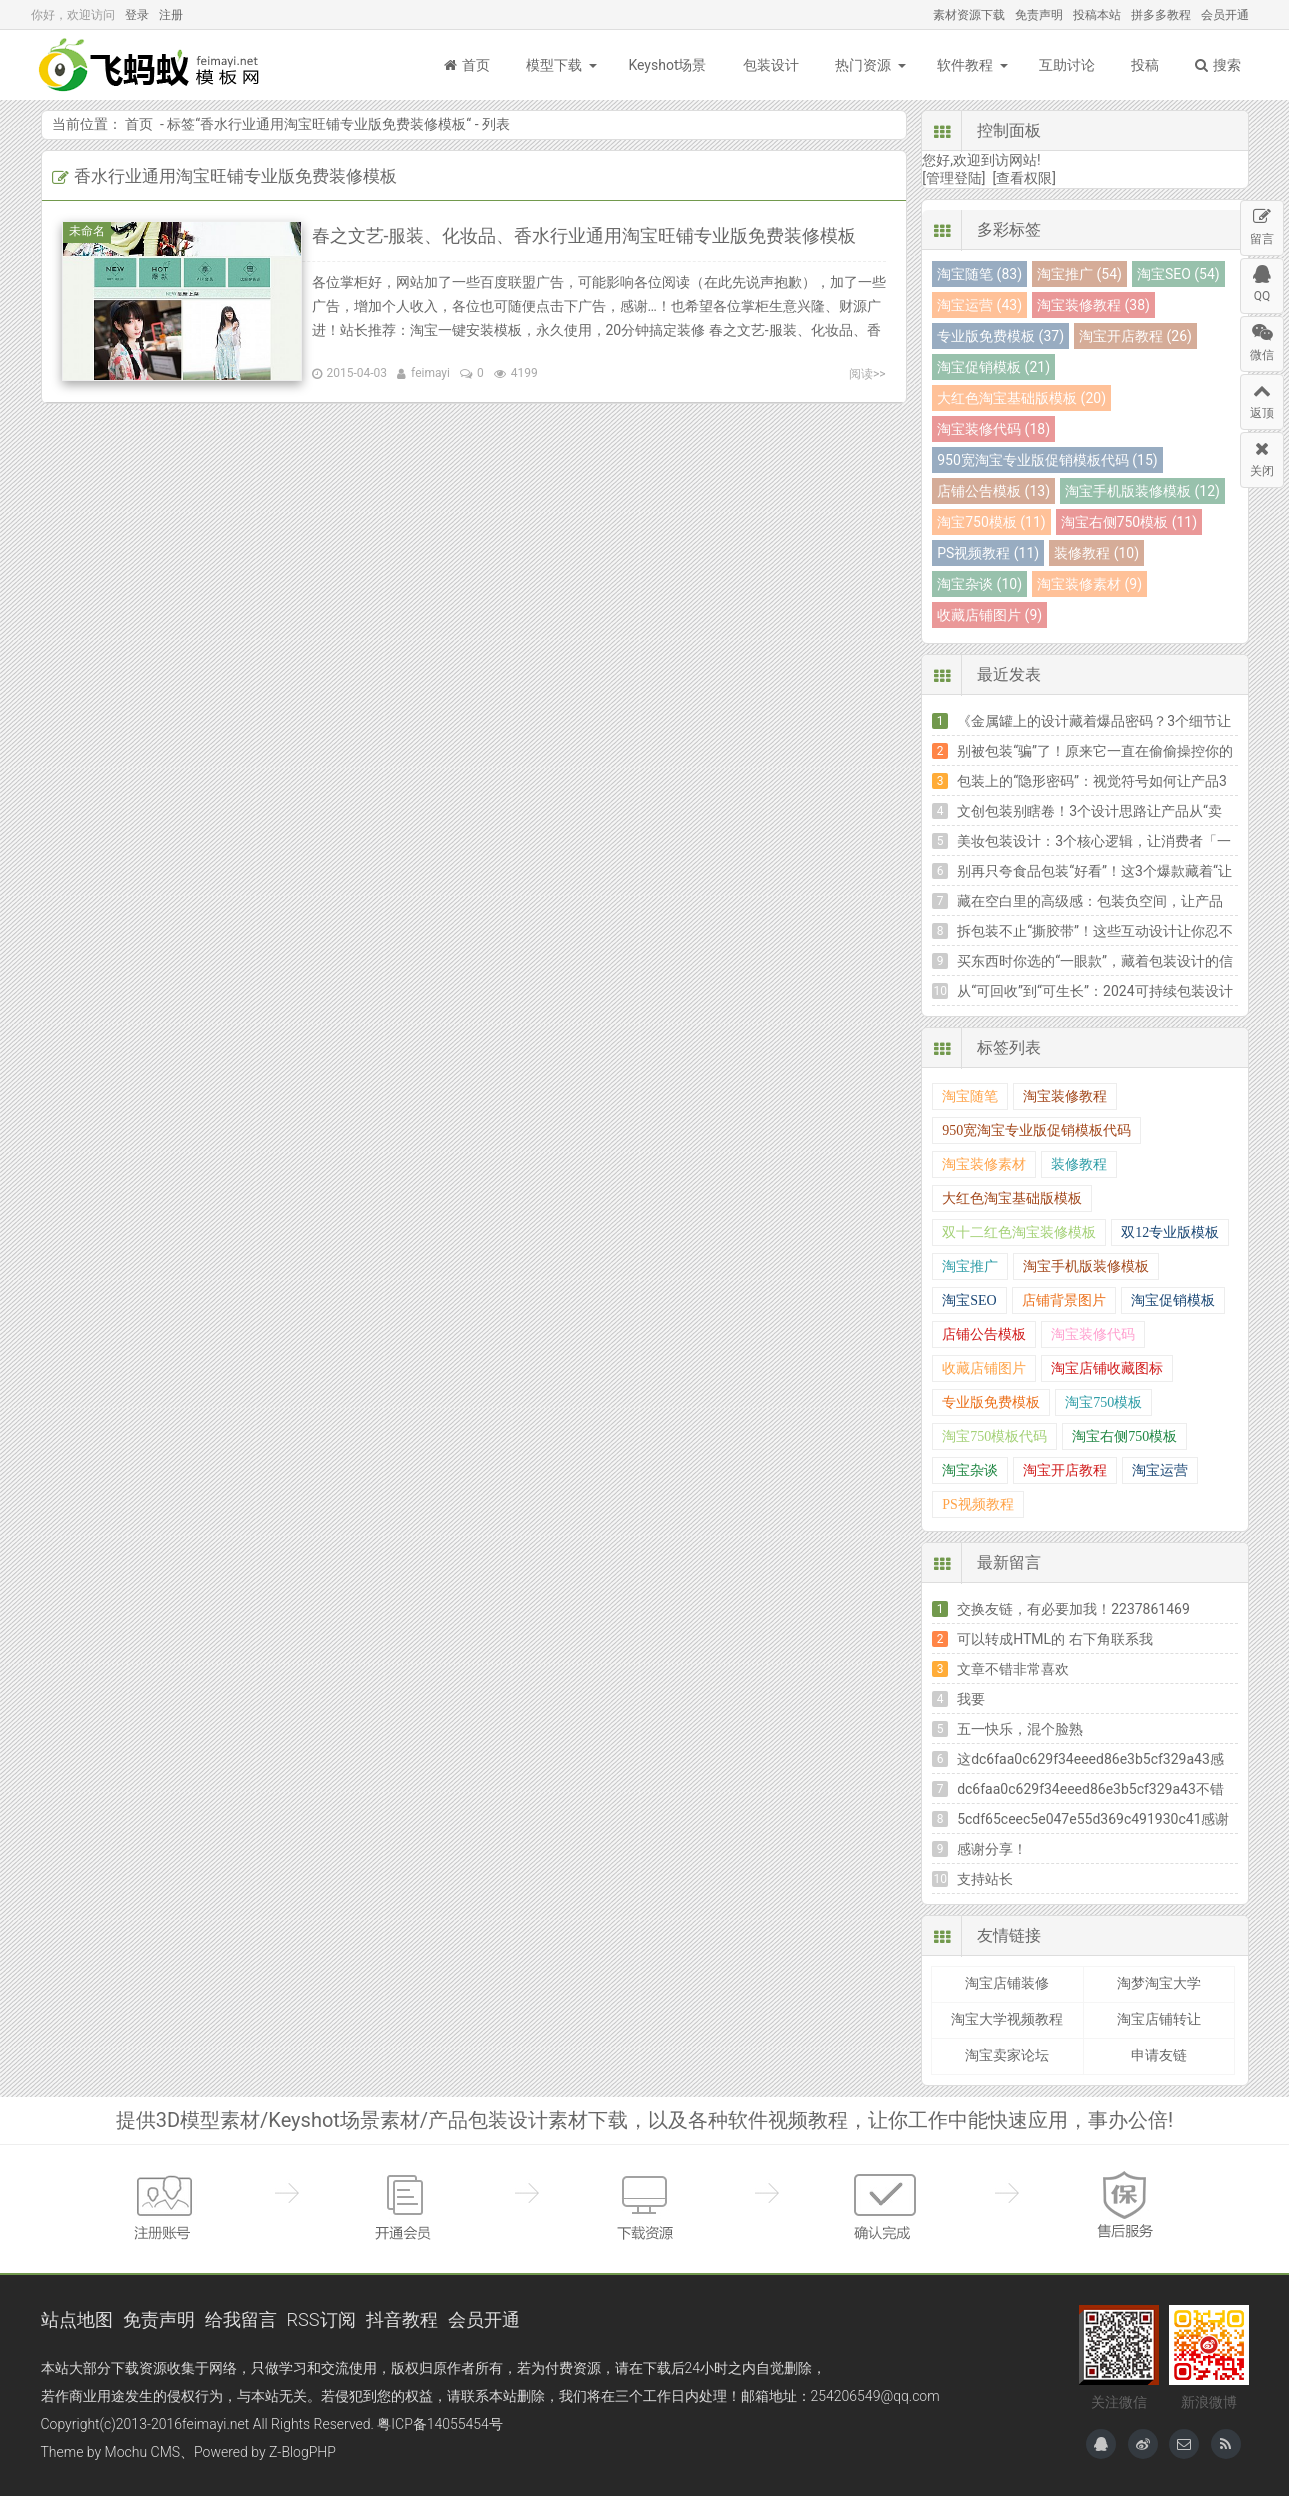 Image resolution: width=1289 pixels, height=2496 pixels. What do you see at coordinates (171, 15) in the screenshot?
I see `注册` at bounding box center [171, 15].